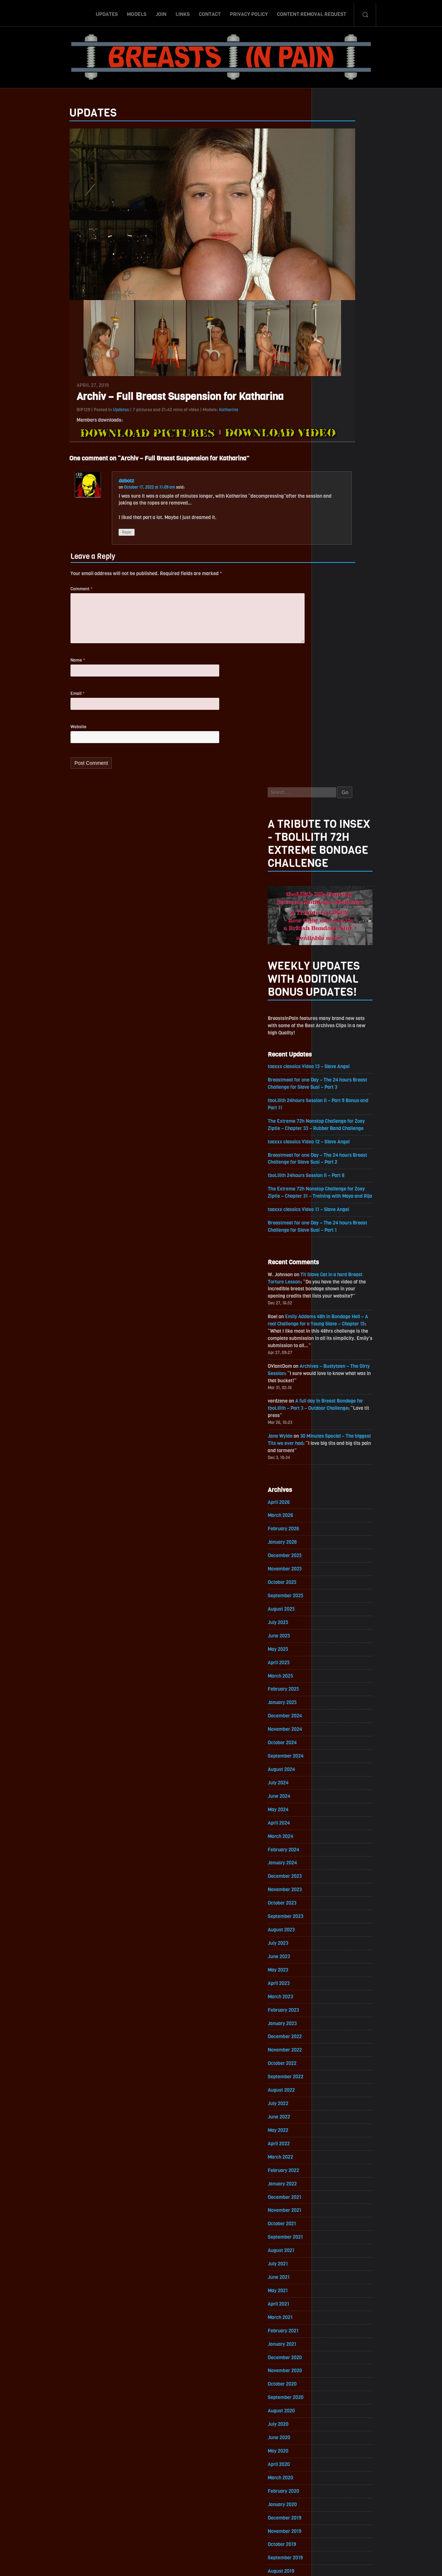 Image resolution: width=442 pixels, height=2576 pixels. What do you see at coordinates (333, 858) in the screenshot?
I see `April 2026` at bounding box center [333, 858].